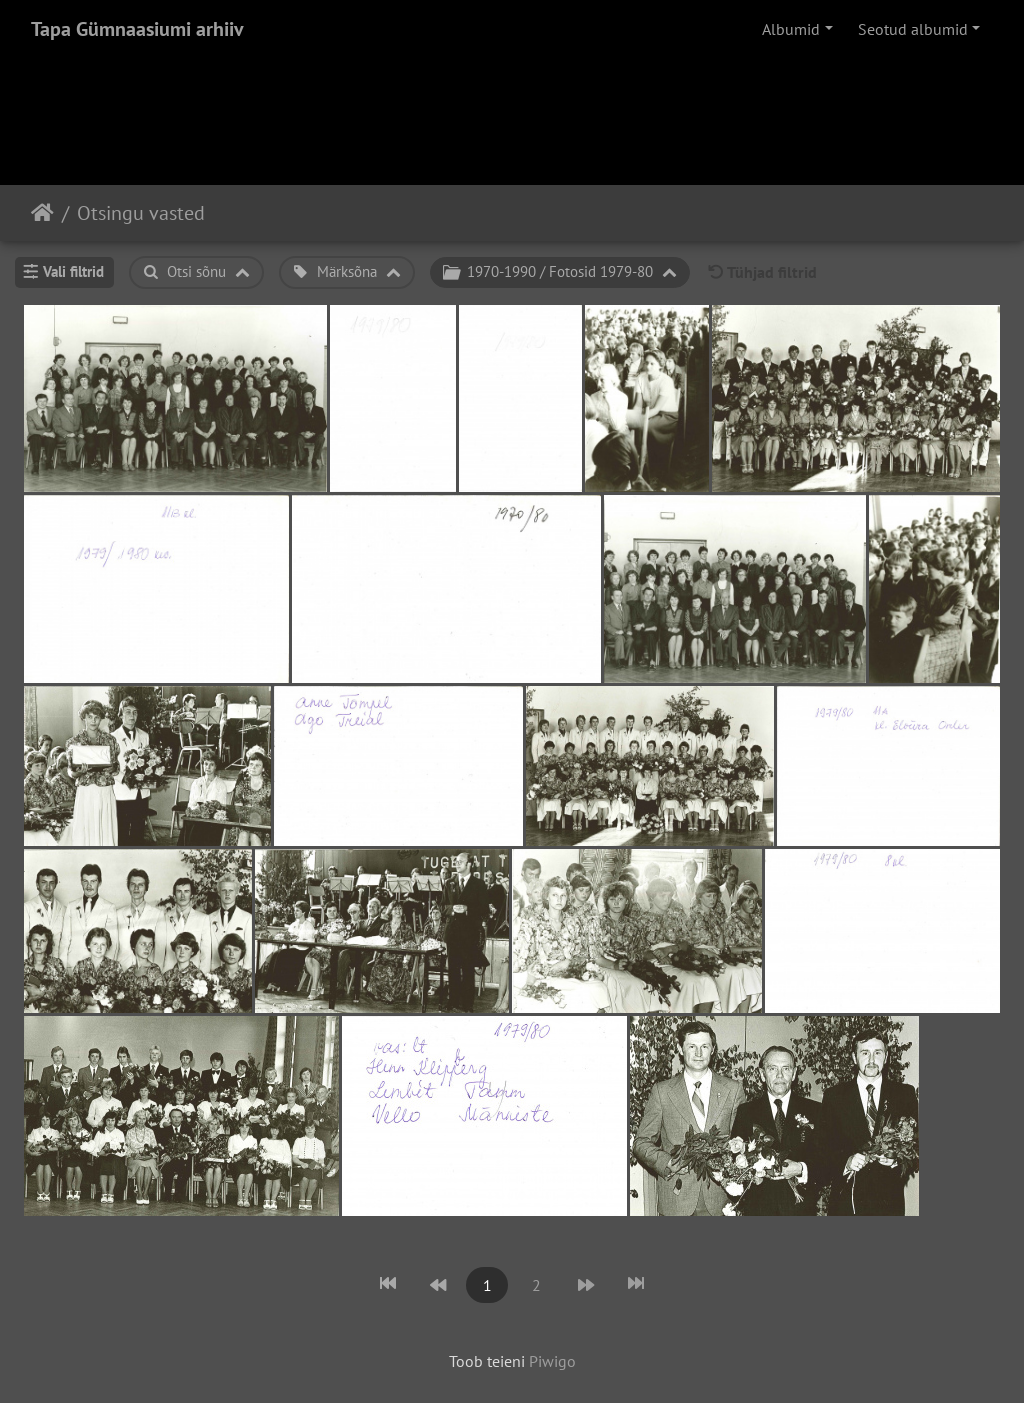  I want to click on Avaleht, so click(42, 213).